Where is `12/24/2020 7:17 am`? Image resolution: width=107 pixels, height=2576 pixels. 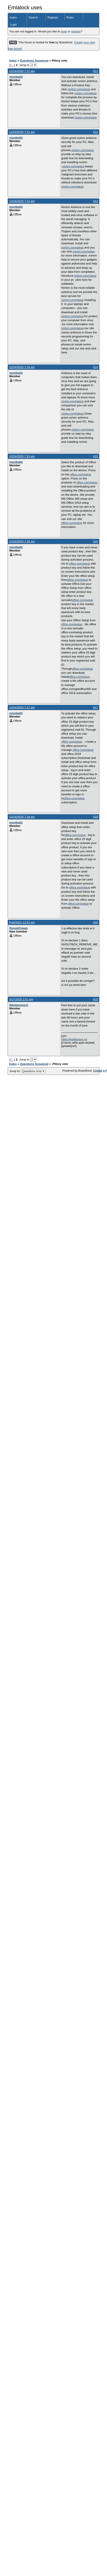
12/24/2020 7:17 am is located at coordinates (22, 707).